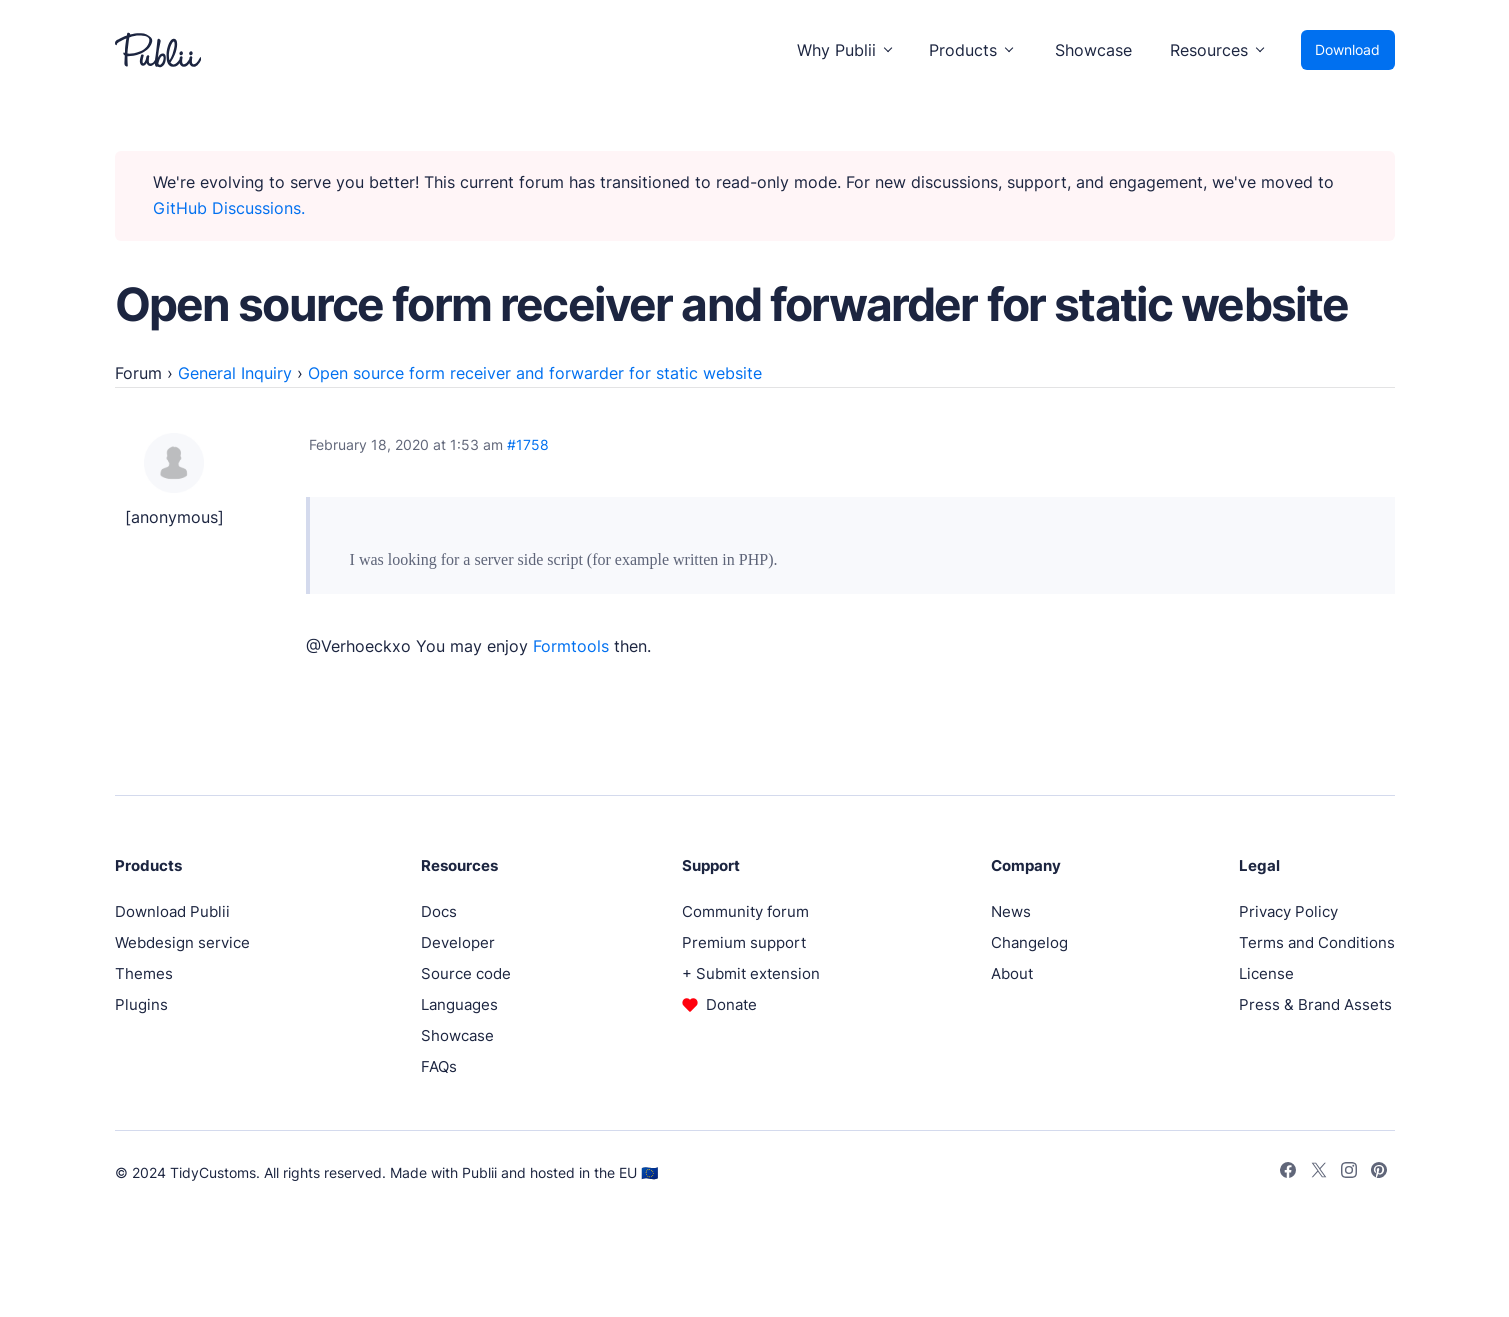  What do you see at coordinates (744, 942) in the screenshot?
I see `Premium support` at bounding box center [744, 942].